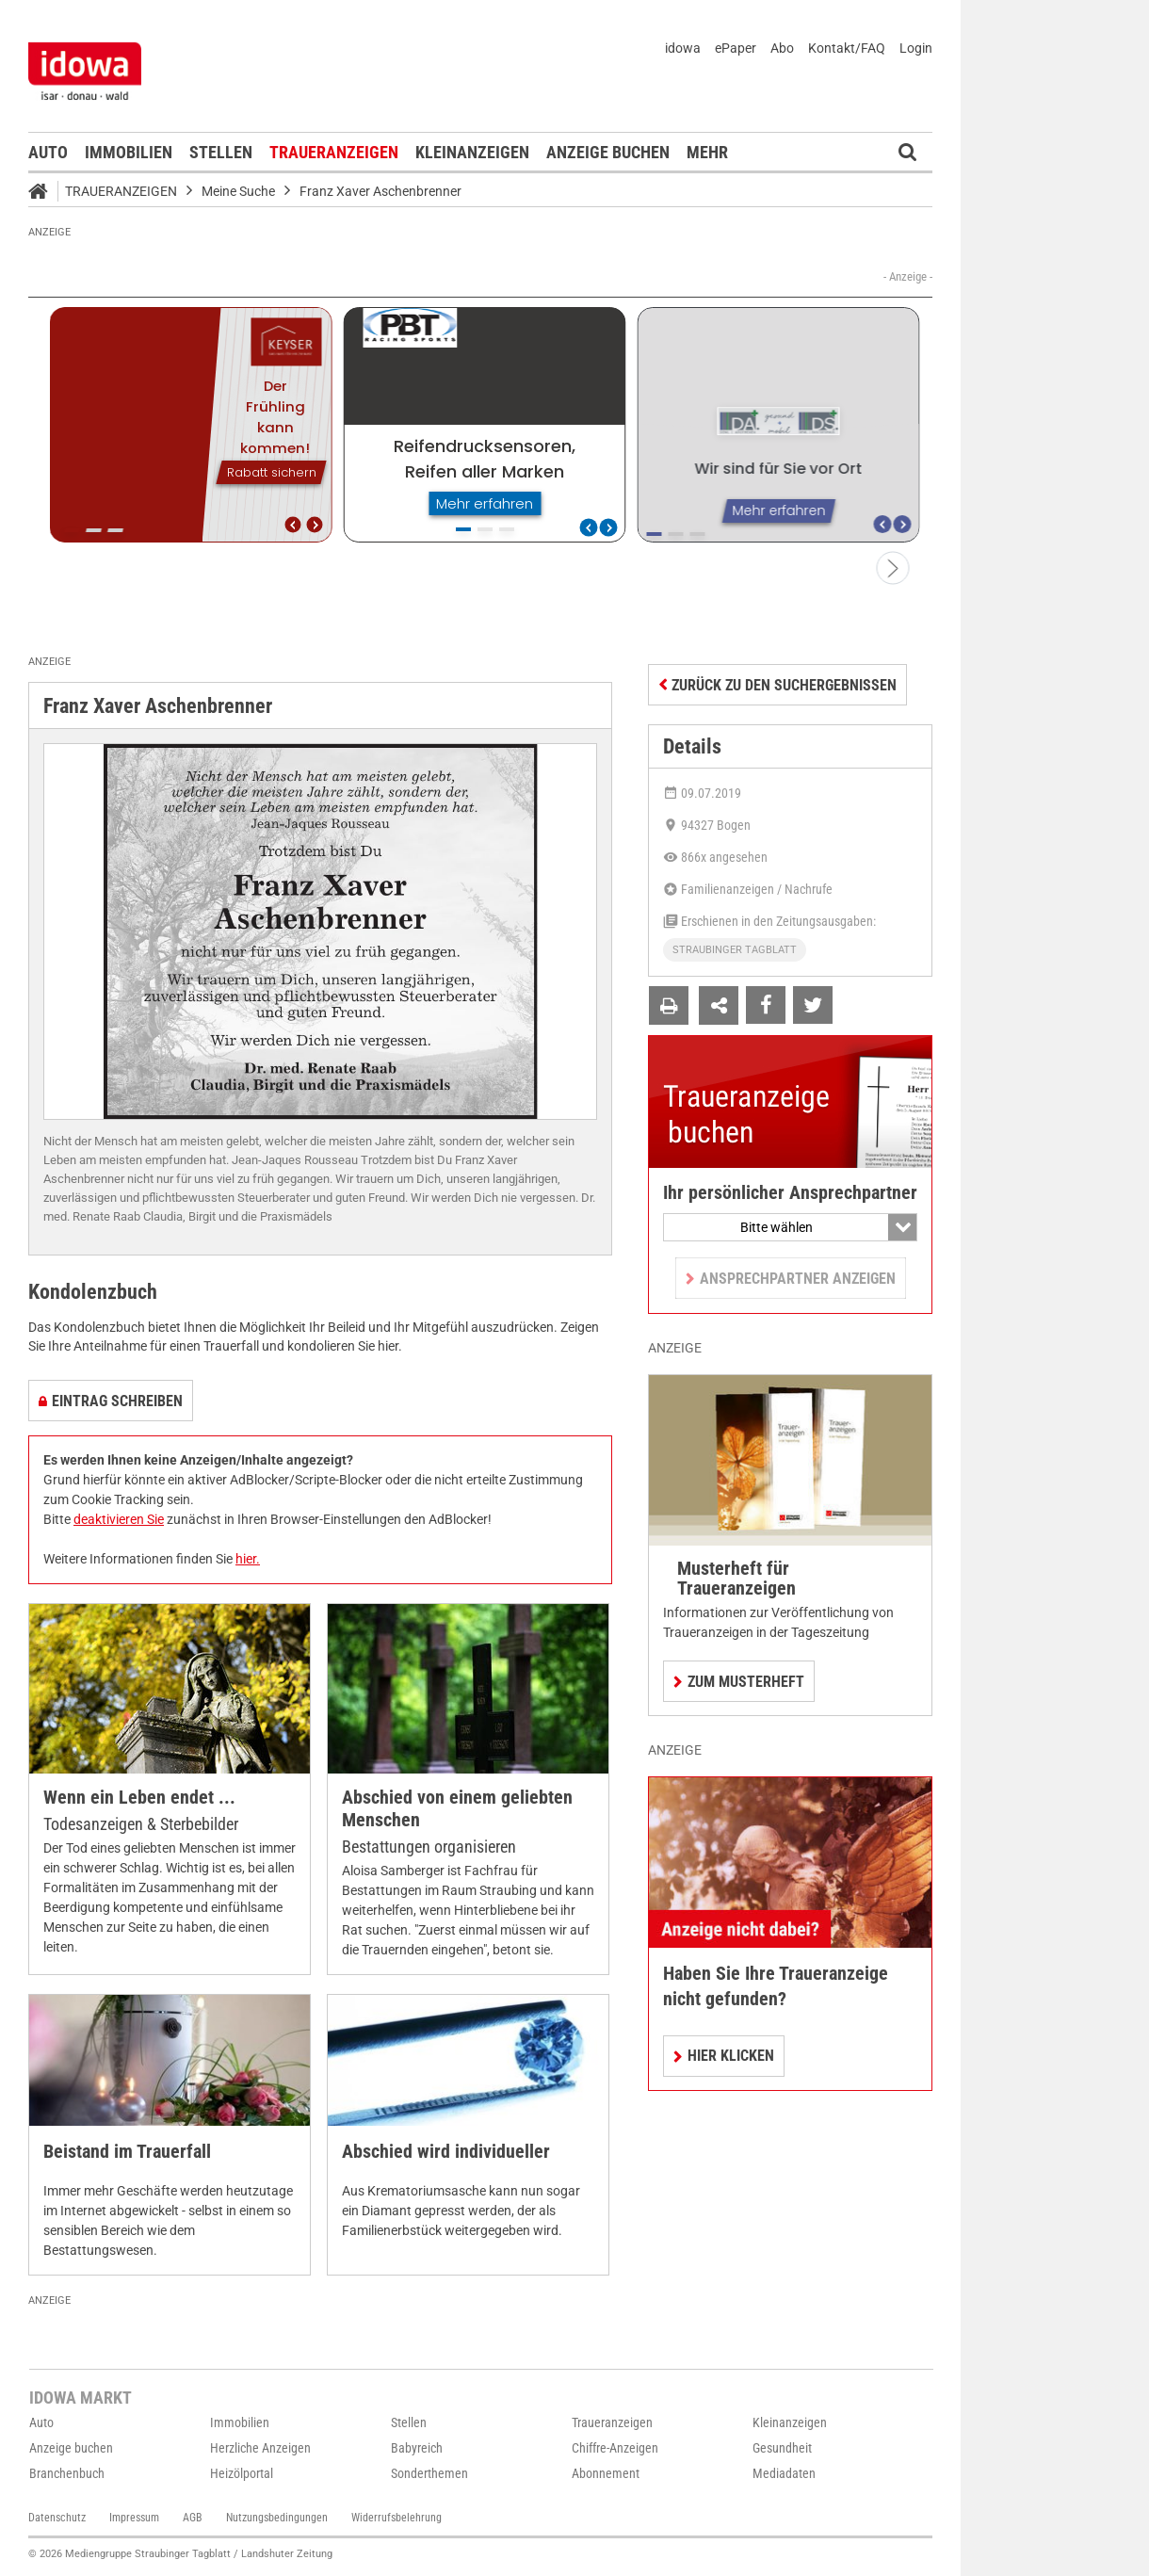  What do you see at coordinates (57, 2517) in the screenshot?
I see `Datenschutz` at bounding box center [57, 2517].